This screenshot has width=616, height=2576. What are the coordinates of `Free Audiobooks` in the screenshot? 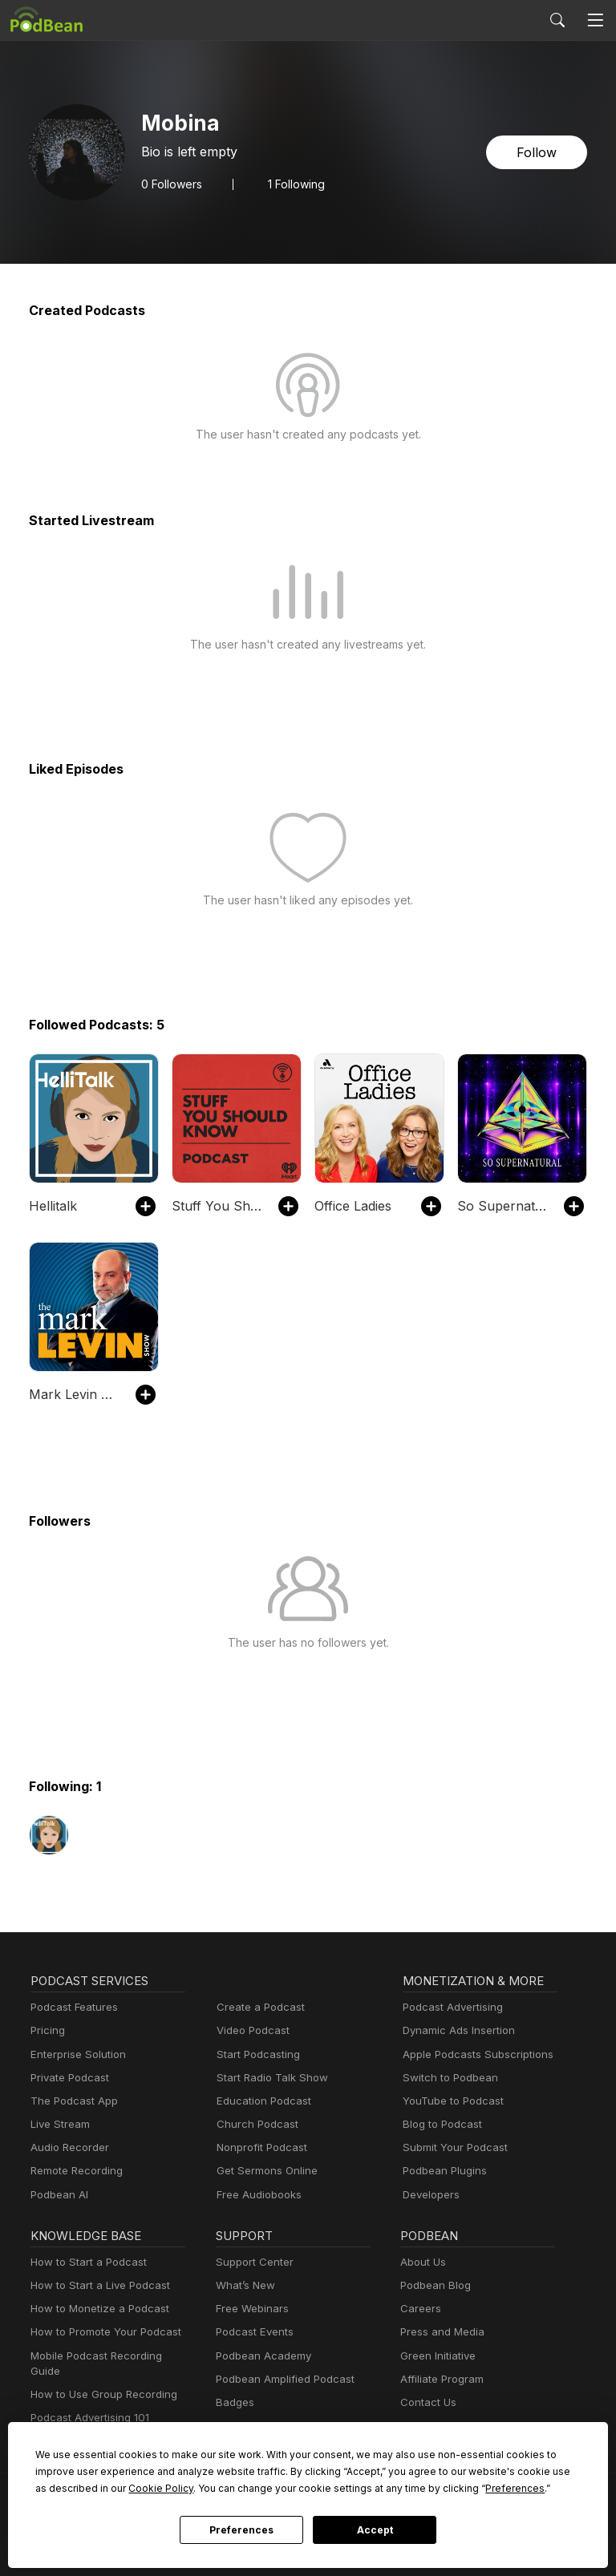 It's located at (256, 2195).